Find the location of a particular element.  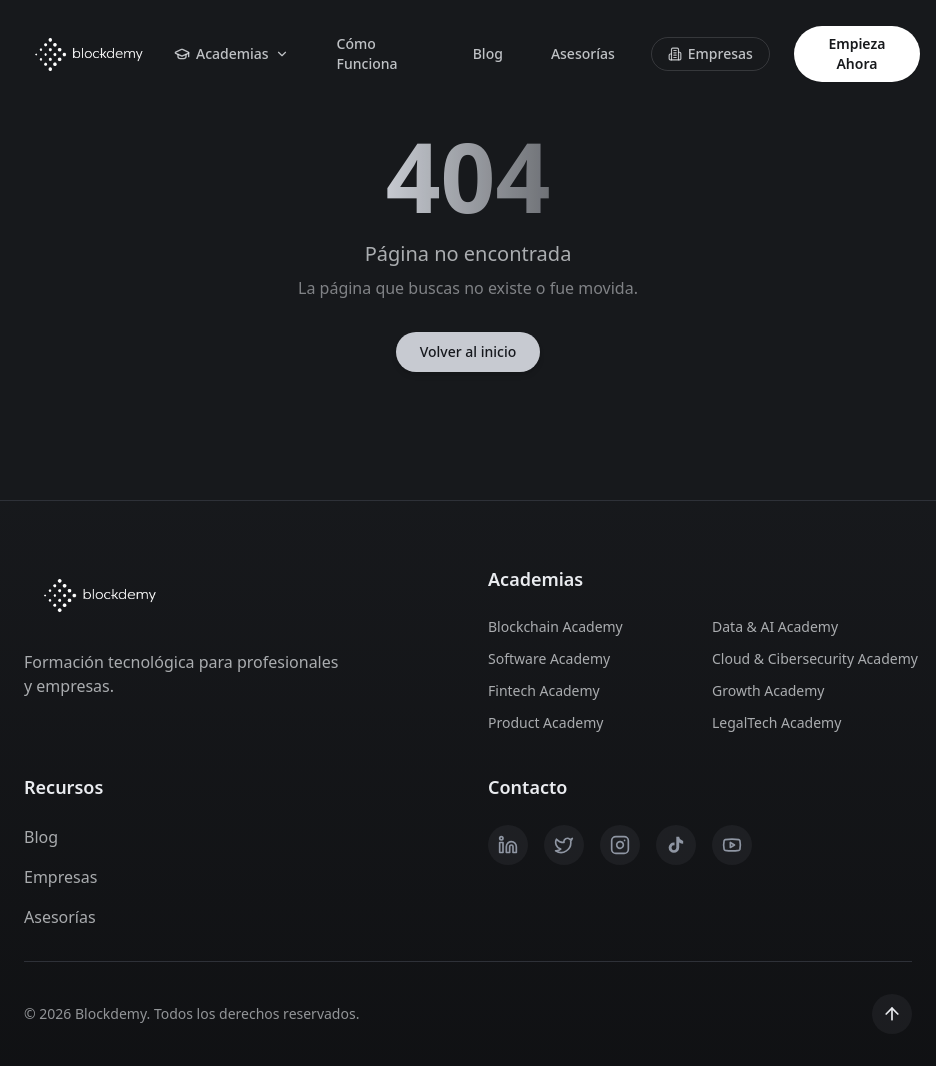

Empieza Ahora is located at coordinates (856, 53).